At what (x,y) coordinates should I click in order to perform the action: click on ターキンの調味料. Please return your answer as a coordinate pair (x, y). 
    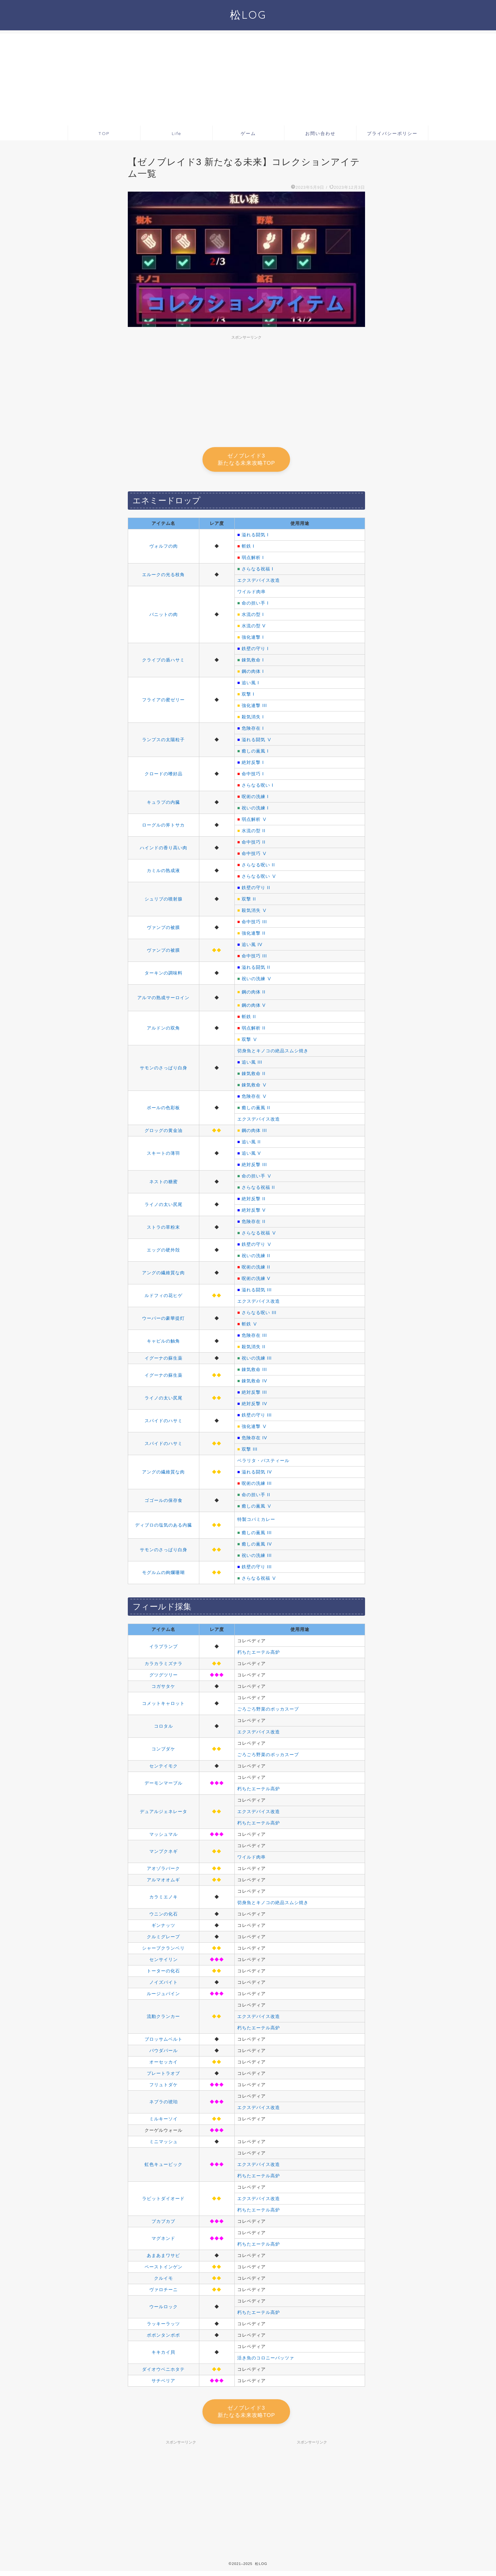
    Looking at the image, I should click on (164, 975).